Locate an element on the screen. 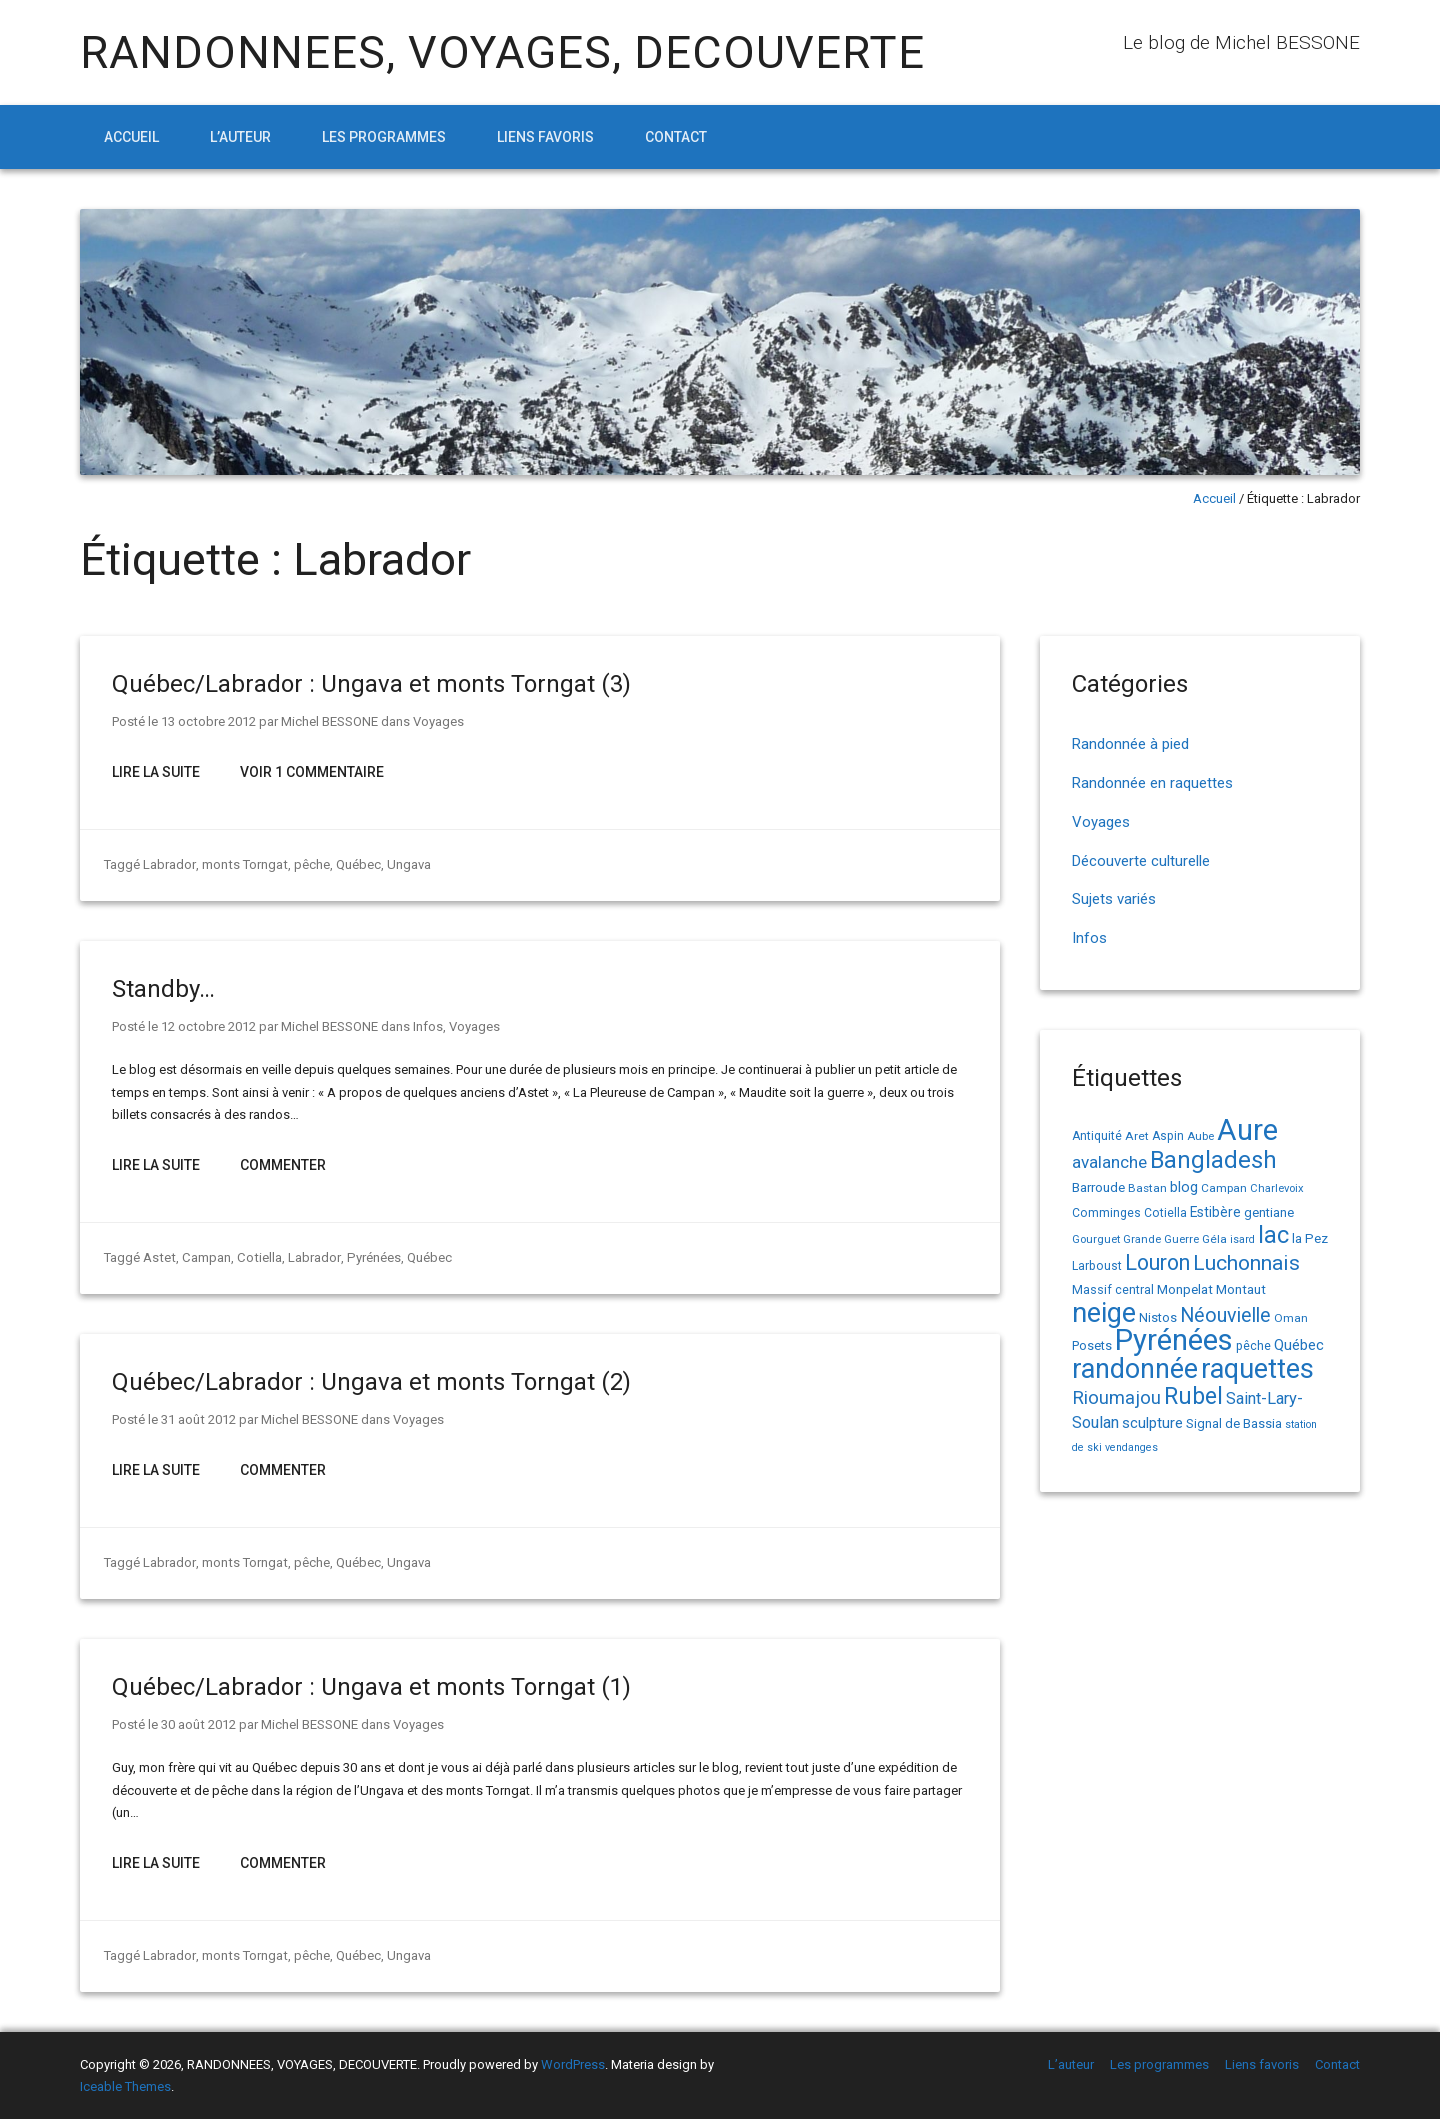 The width and height of the screenshot is (1440, 2119). Rioumajou [Rioumajou (40 éléments)] is located at coordinates (1116, 1397).